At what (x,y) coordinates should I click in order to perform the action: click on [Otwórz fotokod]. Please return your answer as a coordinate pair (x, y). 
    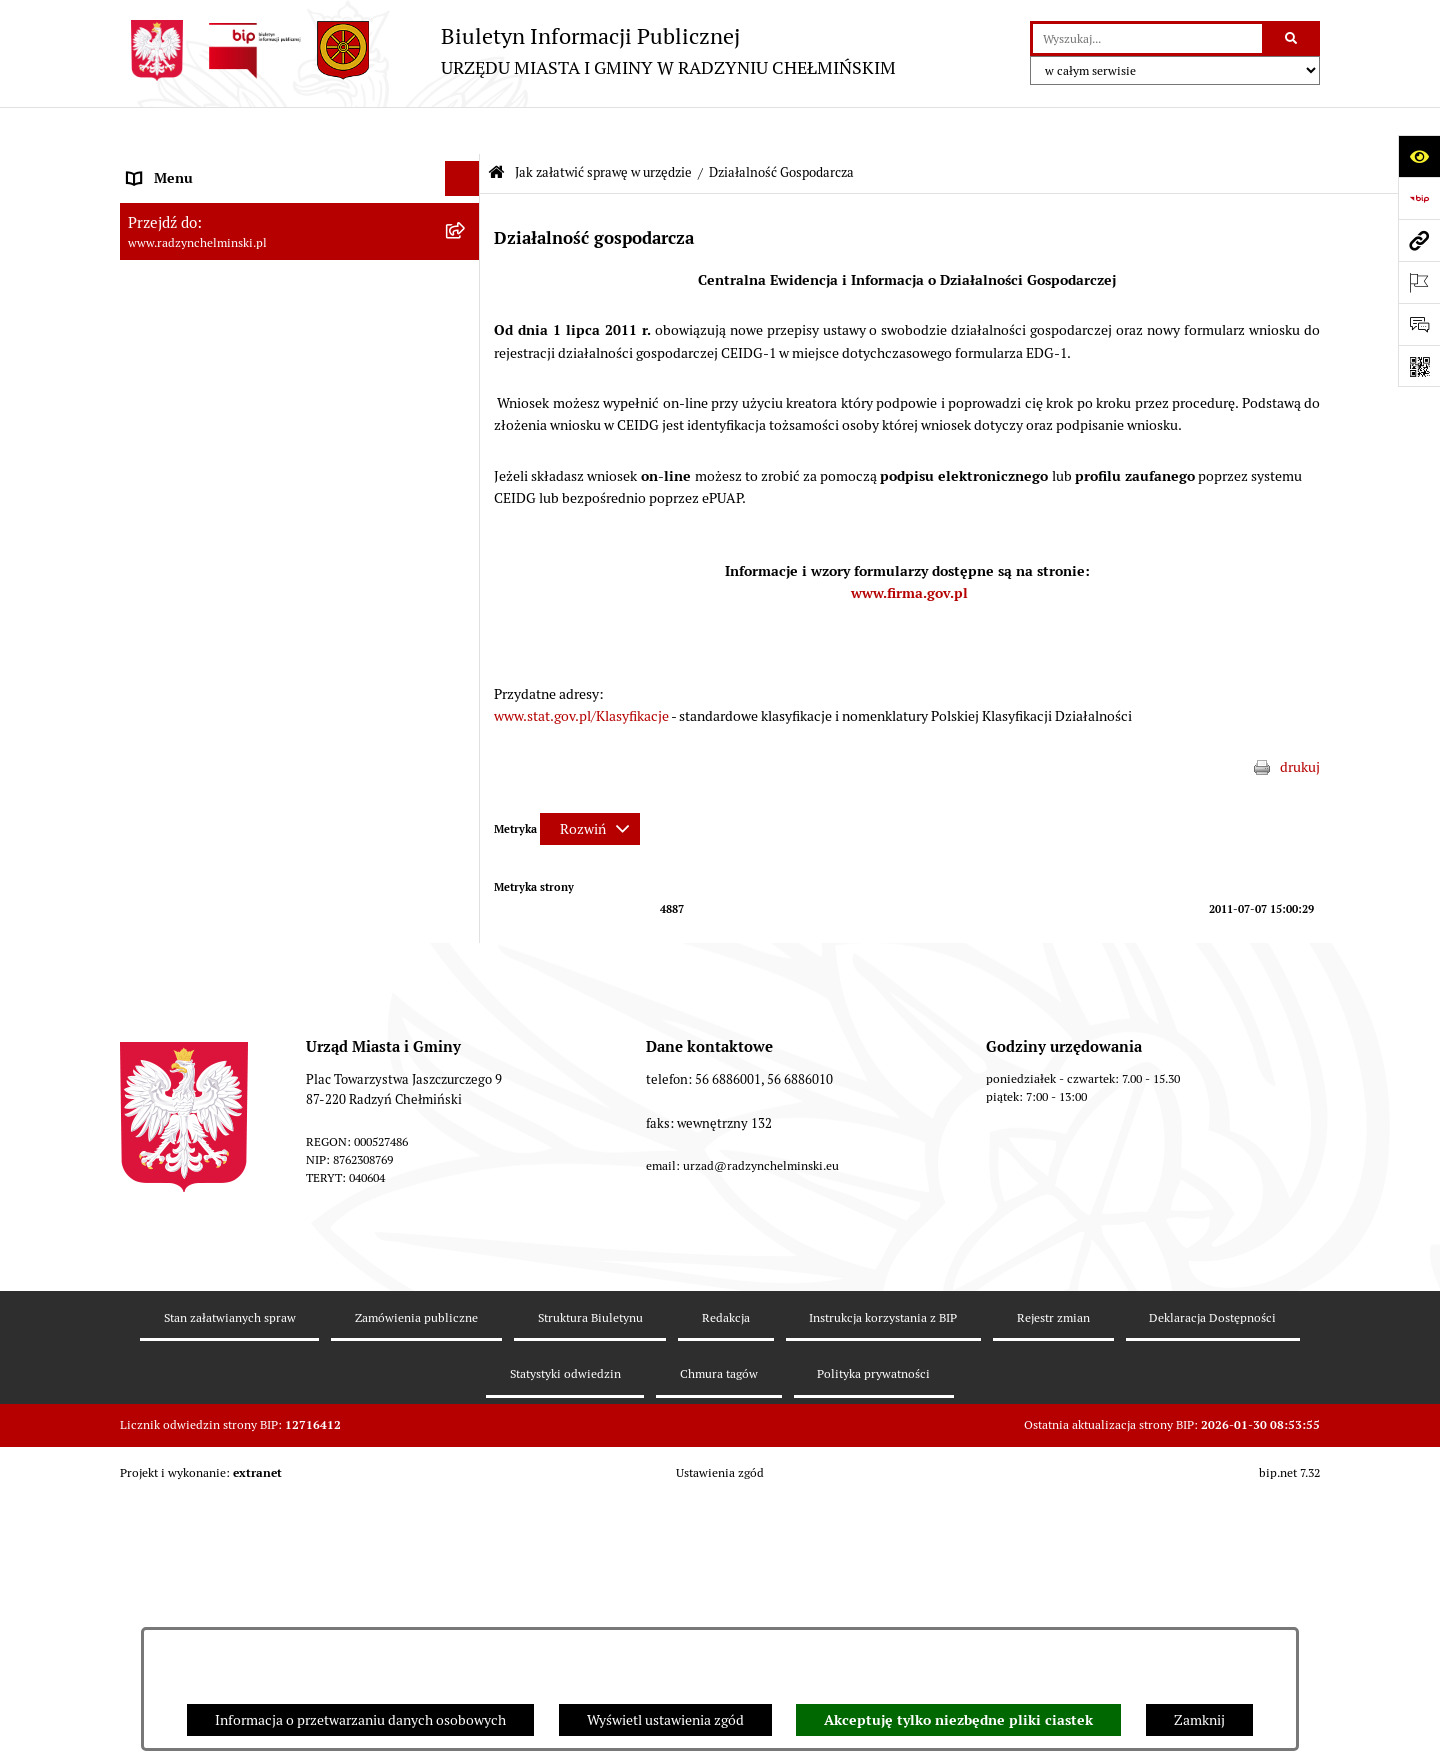
    Looking at the image, I should click on (1419, 366).